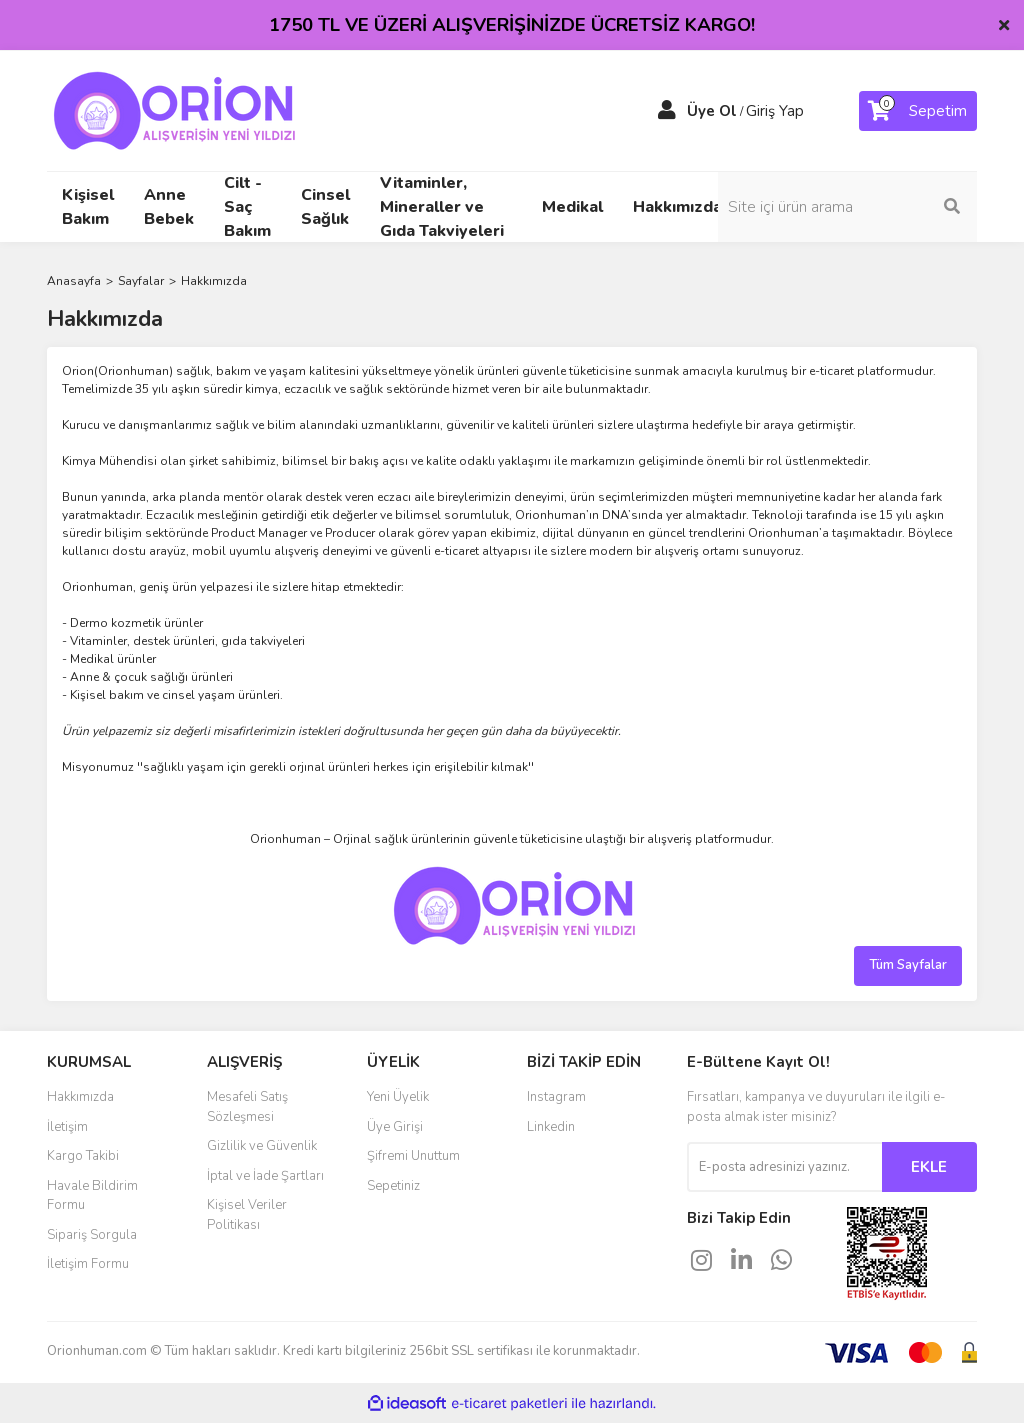 The image size is (1024, 1423). Describe the element at coordinates (667, 111) in the screenshot. I see `[Member Login]` at that location.